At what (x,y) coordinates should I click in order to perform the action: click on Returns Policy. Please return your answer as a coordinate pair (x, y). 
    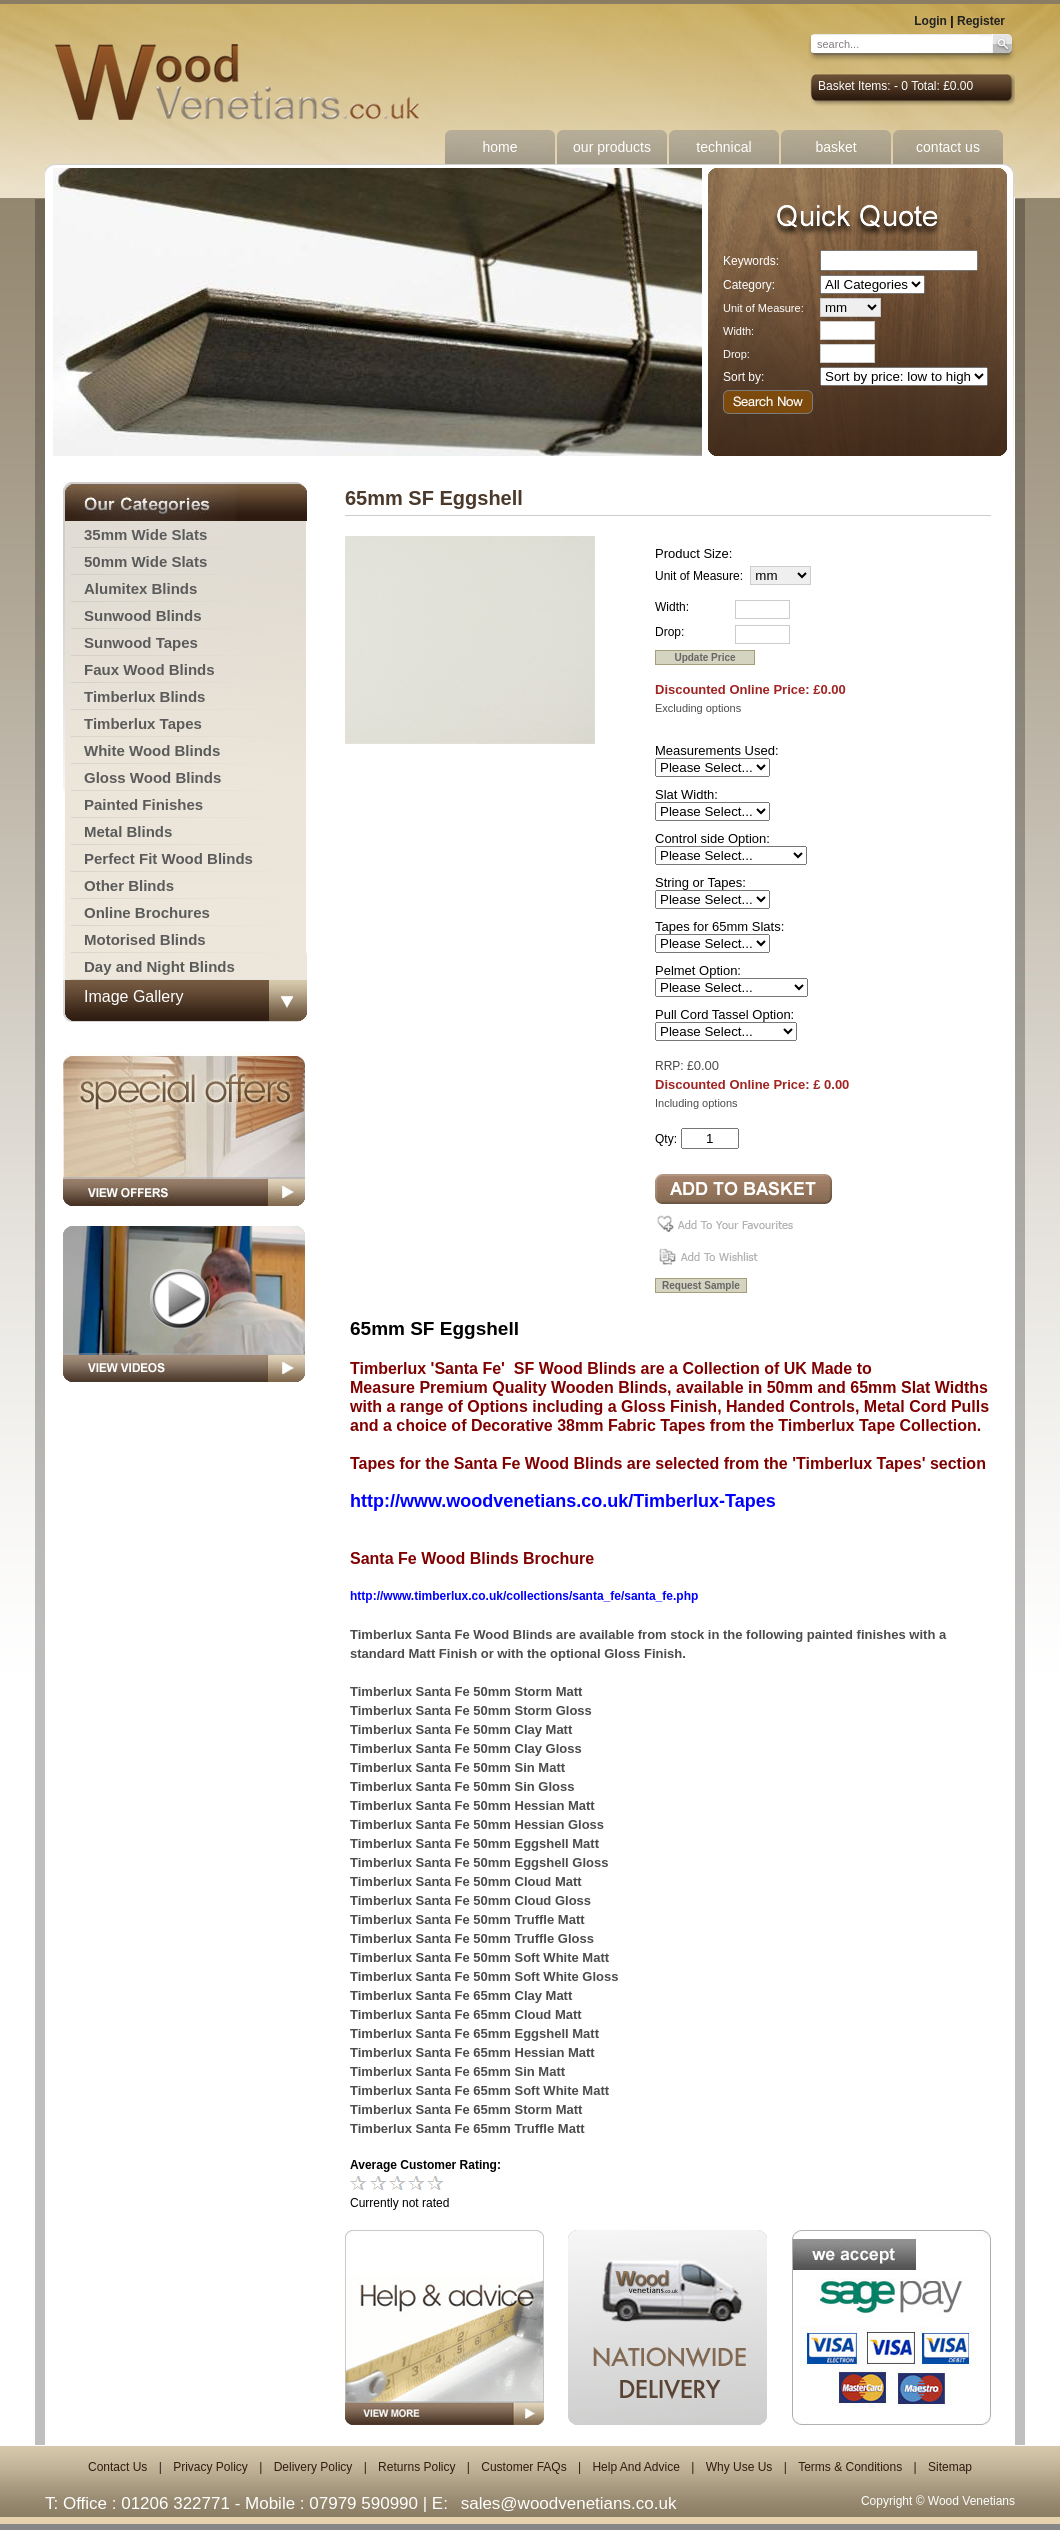
    Looking at the image, I should click on (416, 2467).